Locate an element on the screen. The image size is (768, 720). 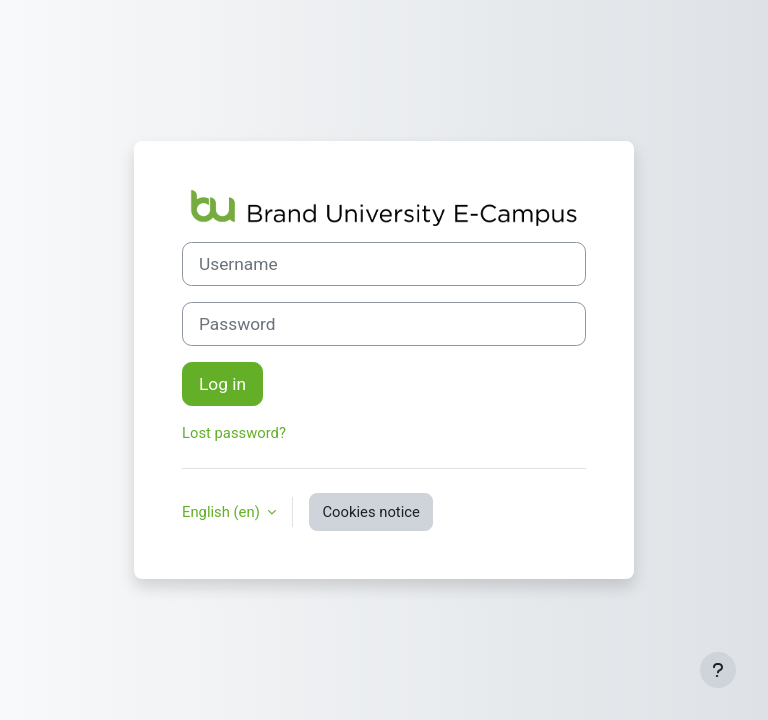
English ‎(en)‎ [button] is located at coordinates (222, 512).